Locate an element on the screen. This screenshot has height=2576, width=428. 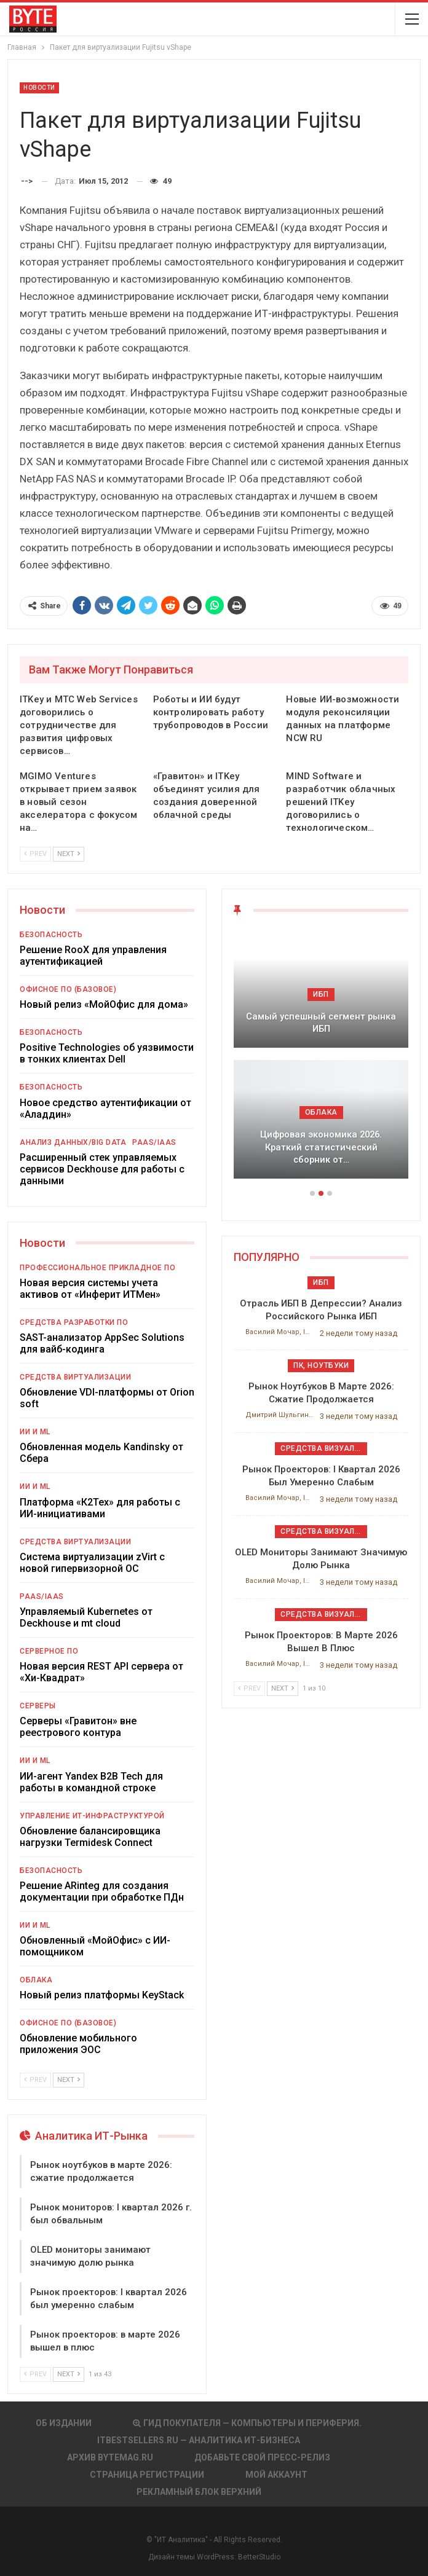
Next is located at coordinates (68, 854).